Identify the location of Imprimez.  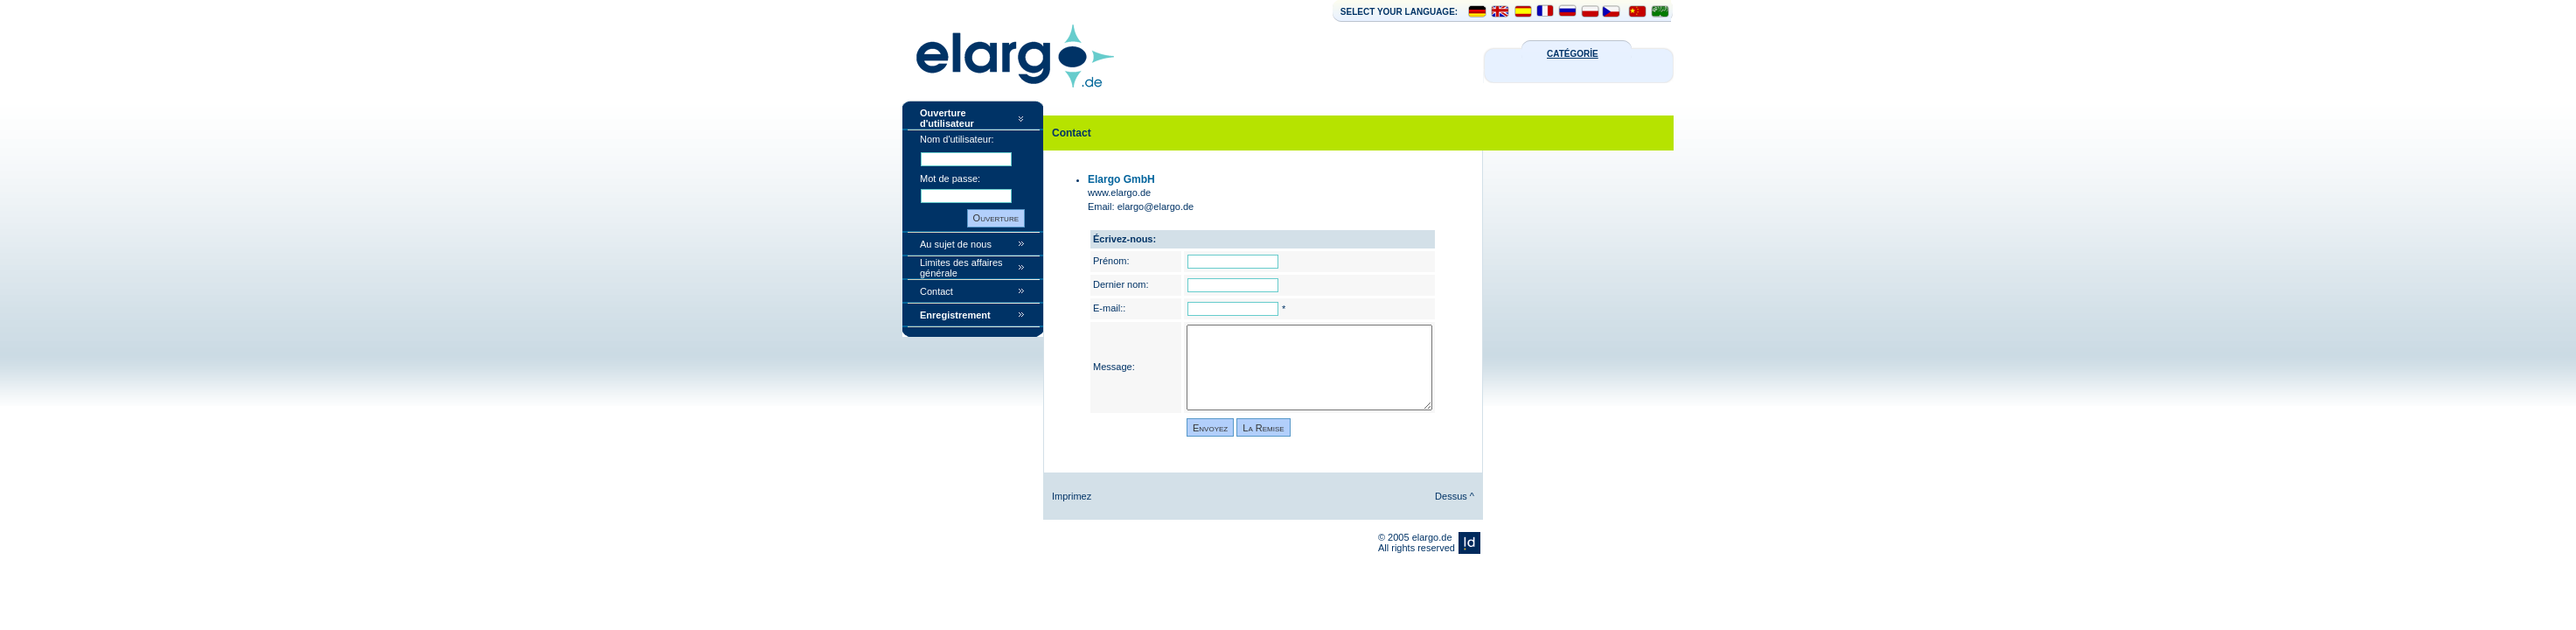
(1071, 496).